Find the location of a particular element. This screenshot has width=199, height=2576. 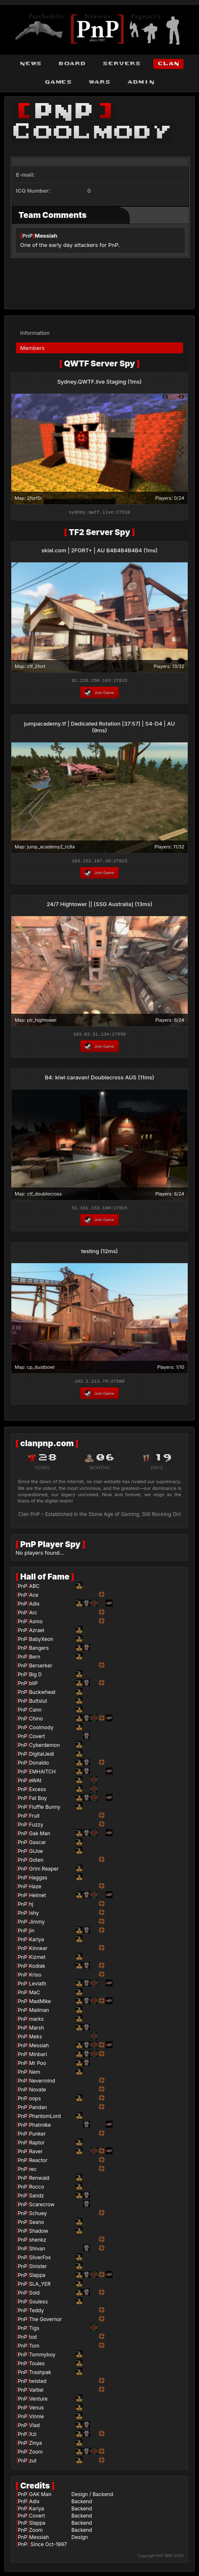

Xzi is located at coordinates (33, 2436).